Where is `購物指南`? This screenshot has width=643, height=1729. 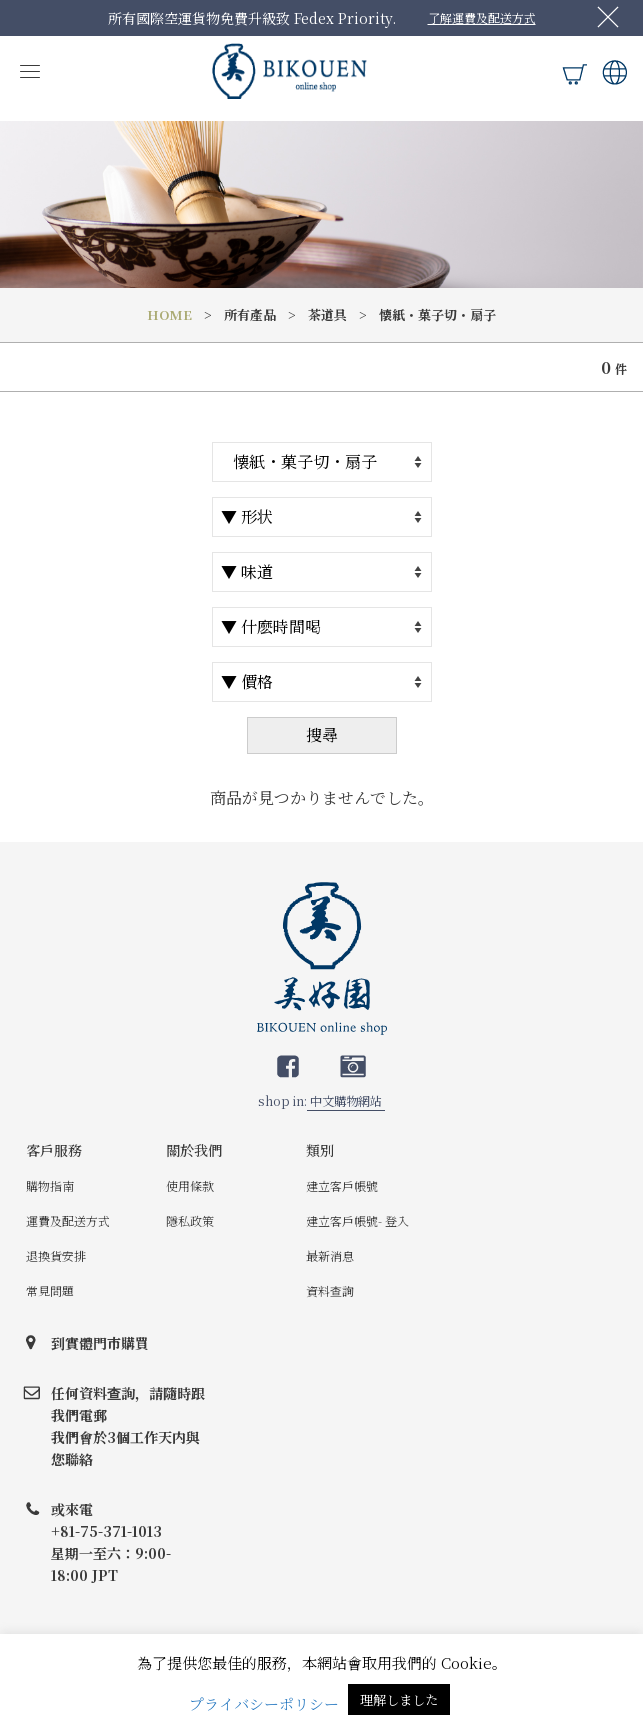
購物指南 is located at coordinates (50, 1185).